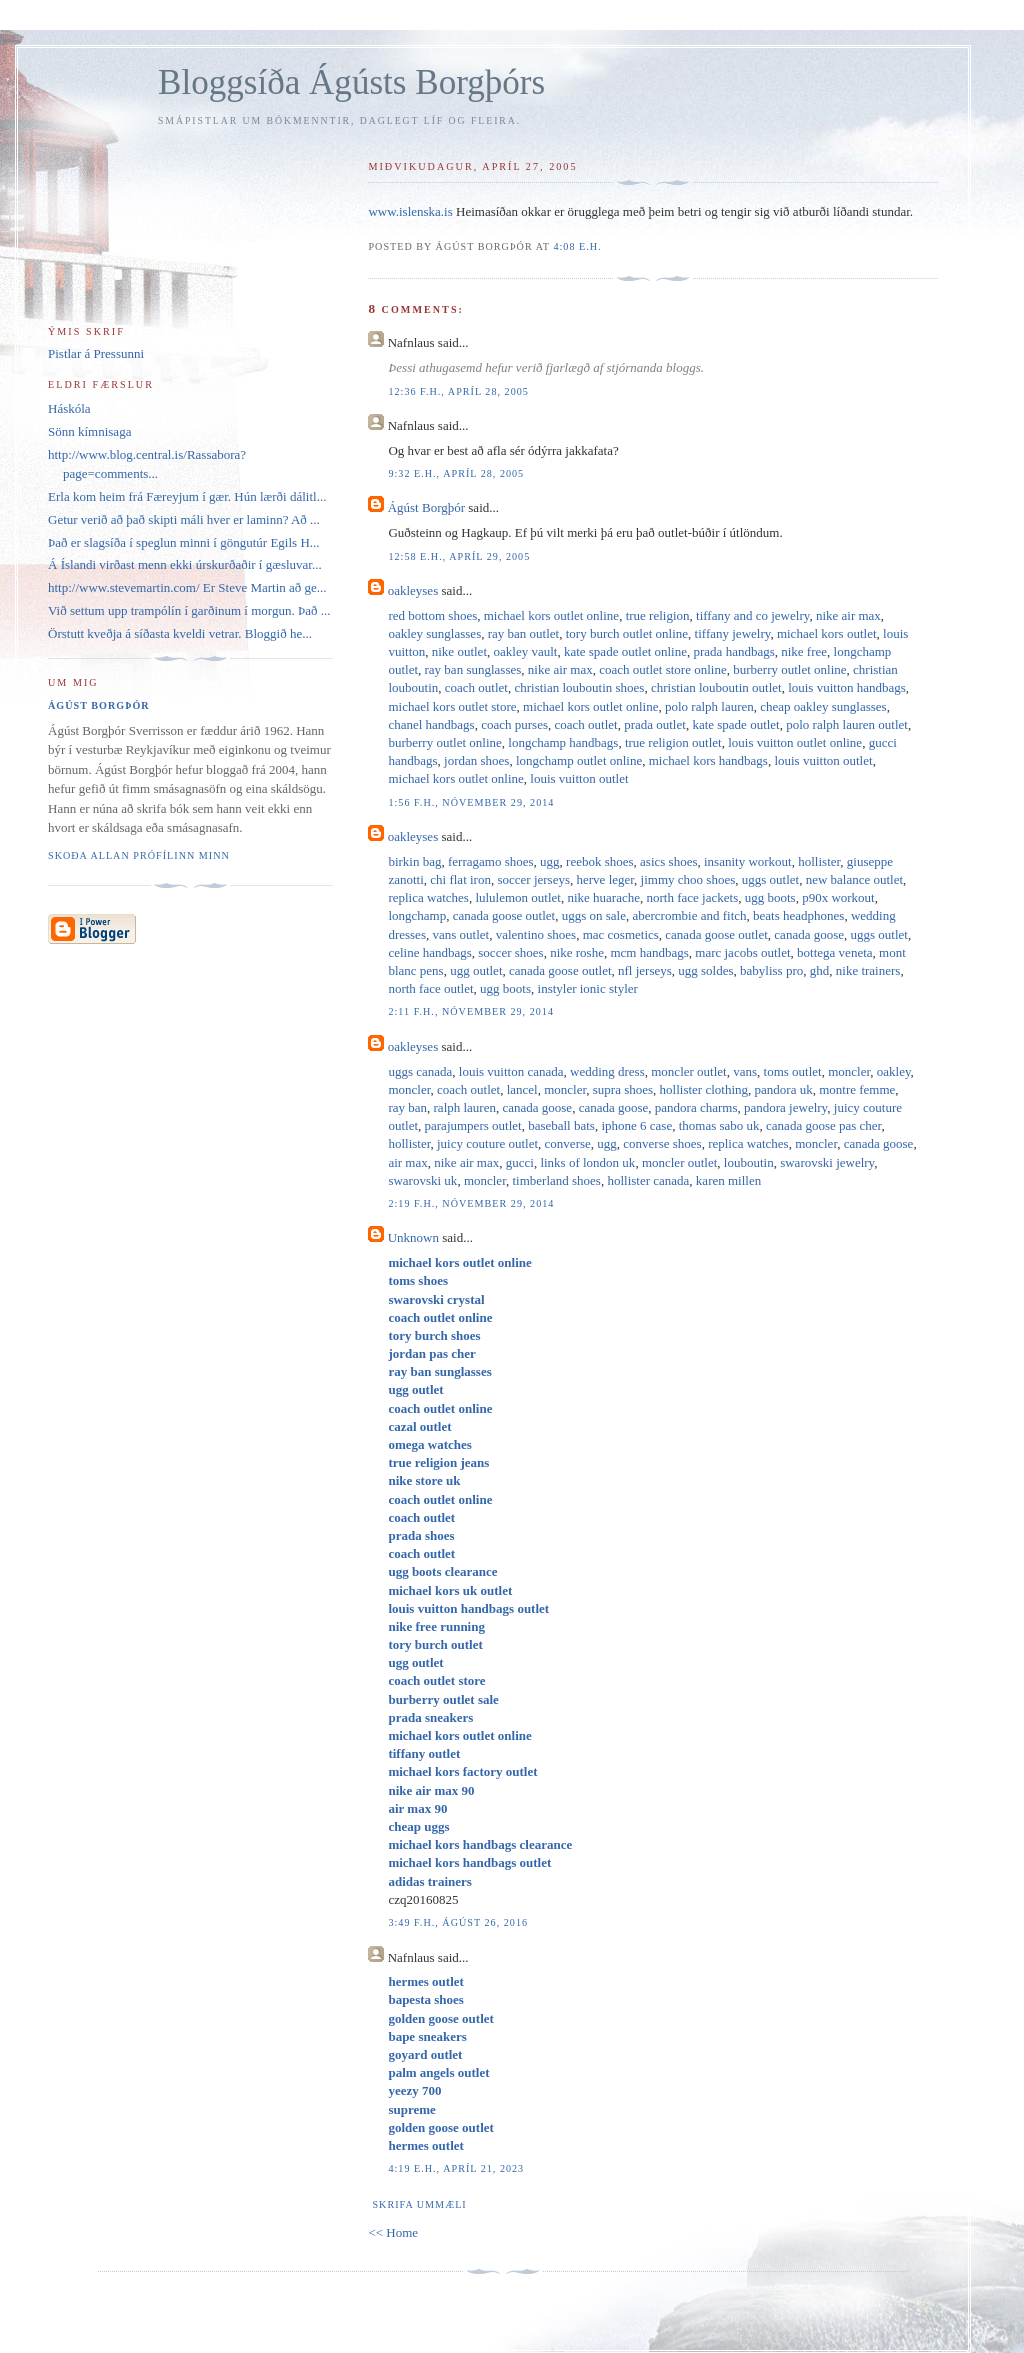  Describe the element at coordinates (487, 1143) in the screenshot. I see `juicy couture outlet` at that location.